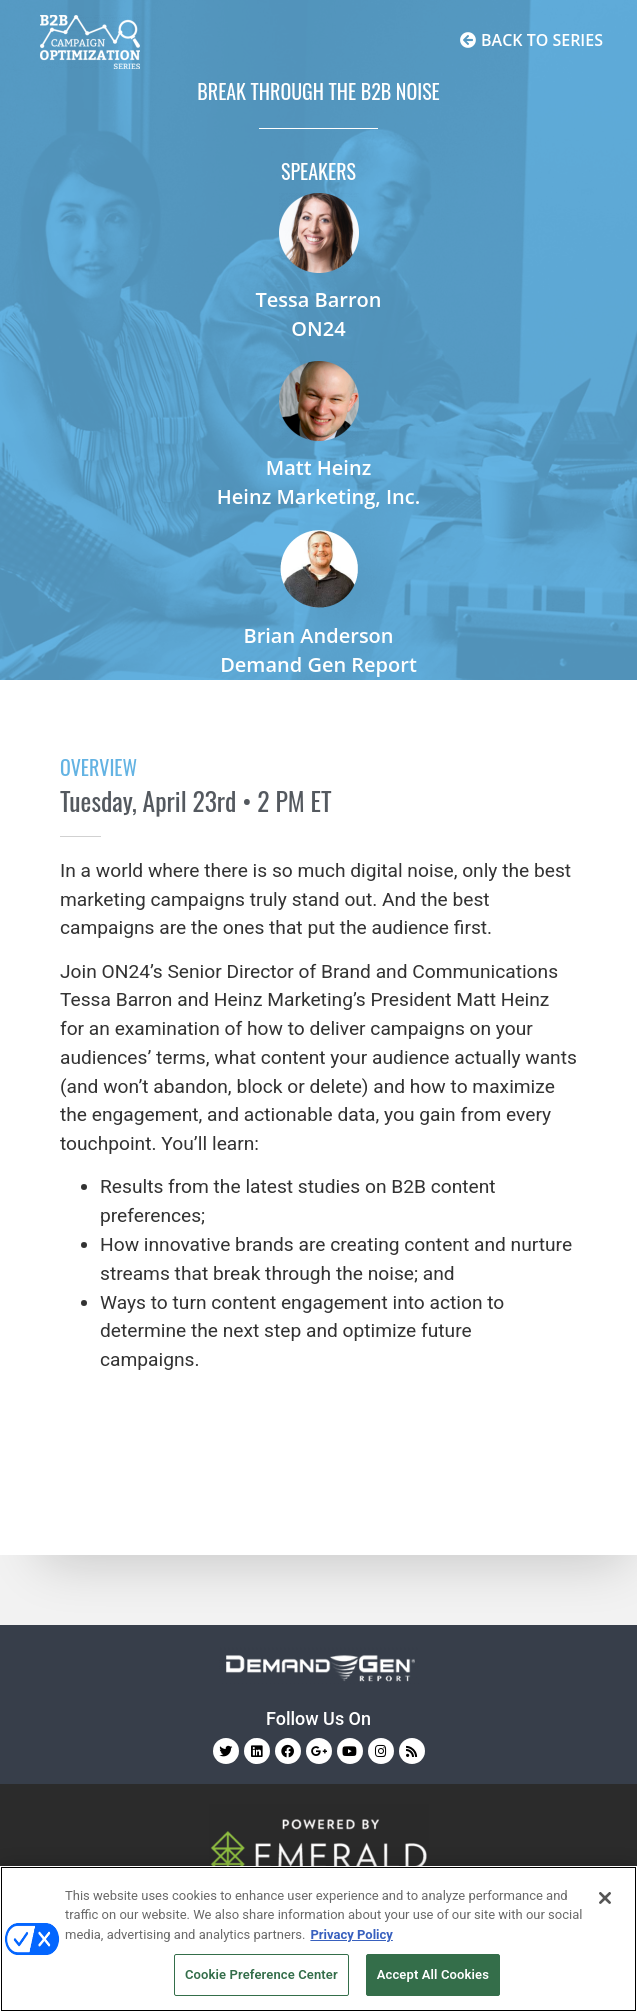 This screenshot has width=637, height=2012. Describe the element at coordinates (261, 1974) in the screenshot. I see `Cookie Preference Center` at that location.